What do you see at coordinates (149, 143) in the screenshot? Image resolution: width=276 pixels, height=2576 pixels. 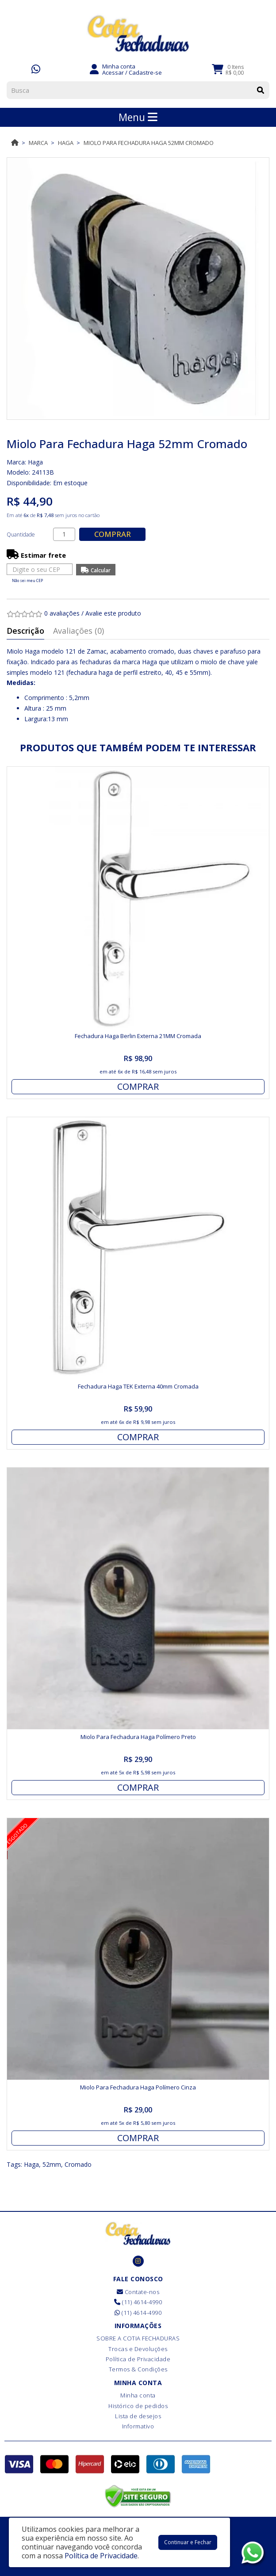 I see `Miolo Para Fechadura Haga 52mm Cromado` at bounding box center [149, 143].